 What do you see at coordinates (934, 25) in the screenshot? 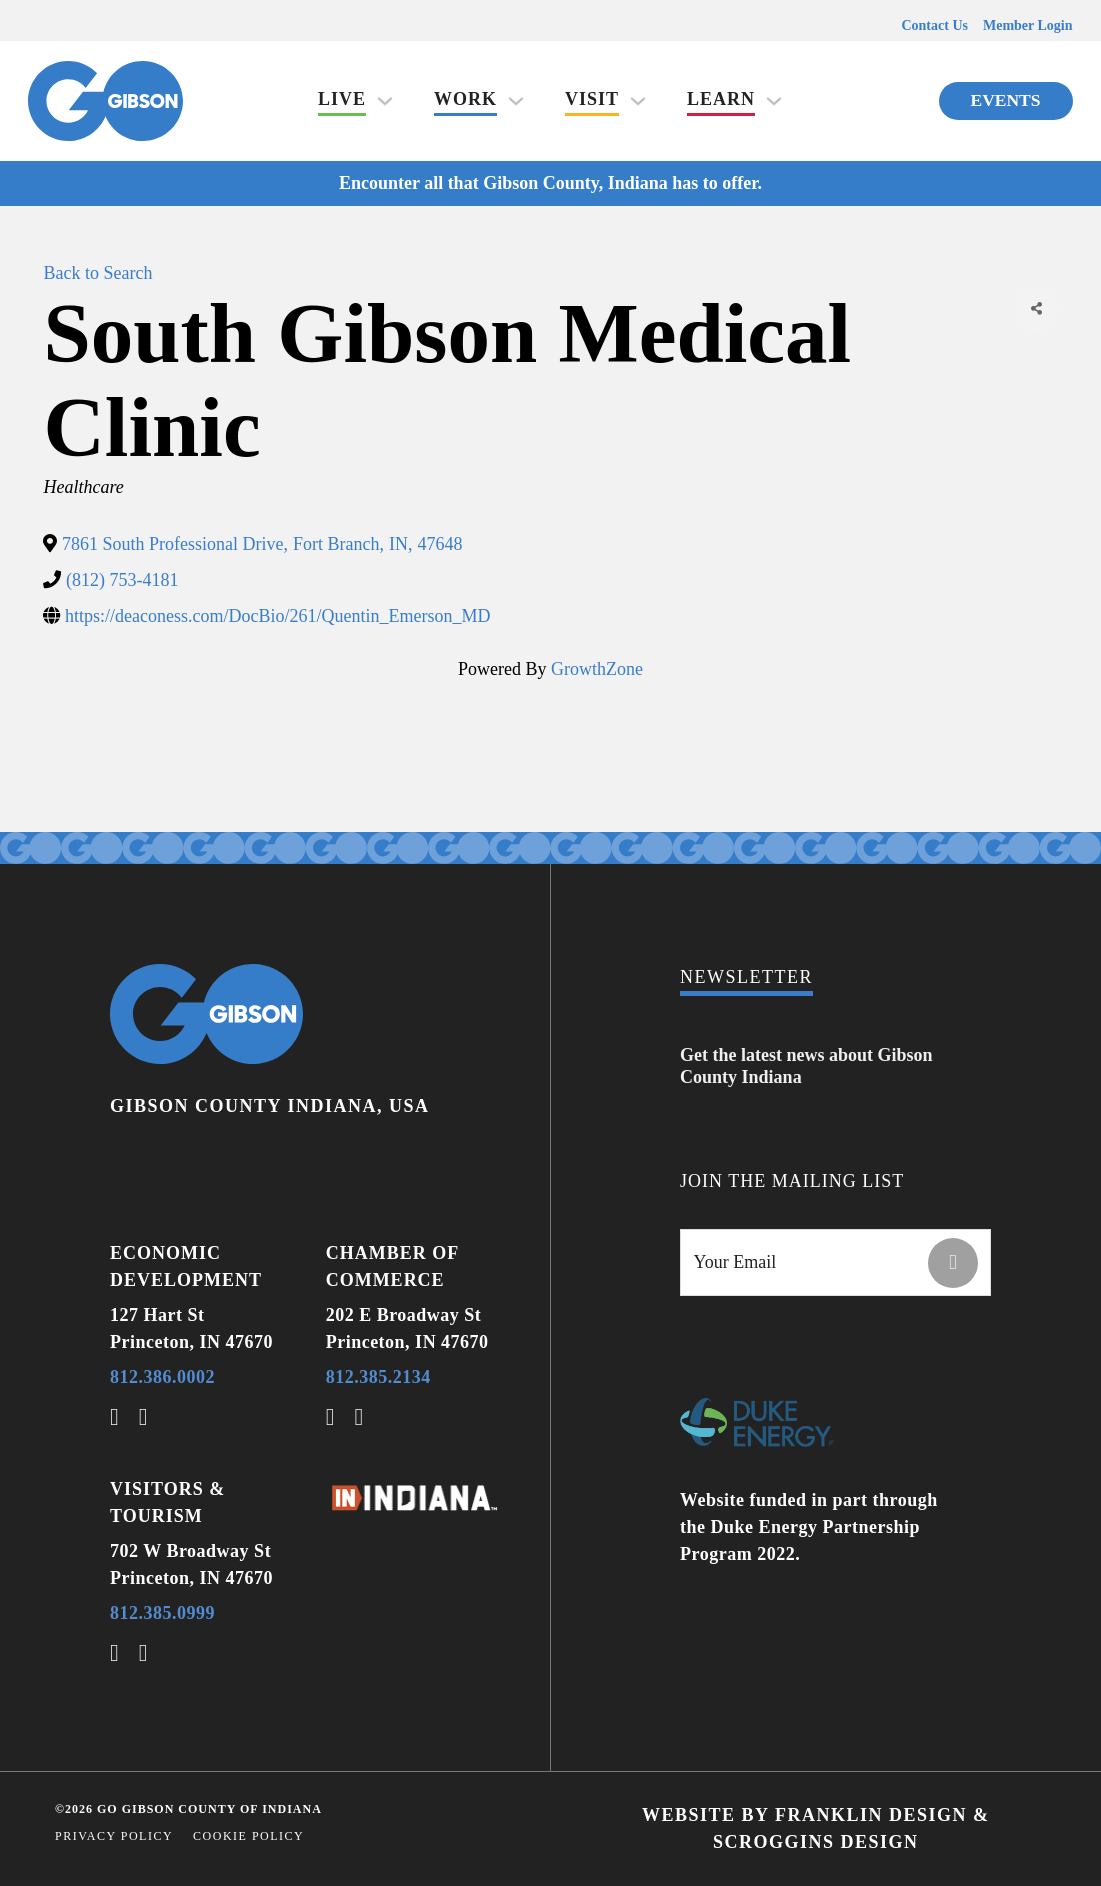
I see `Contact Us` at bounding box center [934, 25].